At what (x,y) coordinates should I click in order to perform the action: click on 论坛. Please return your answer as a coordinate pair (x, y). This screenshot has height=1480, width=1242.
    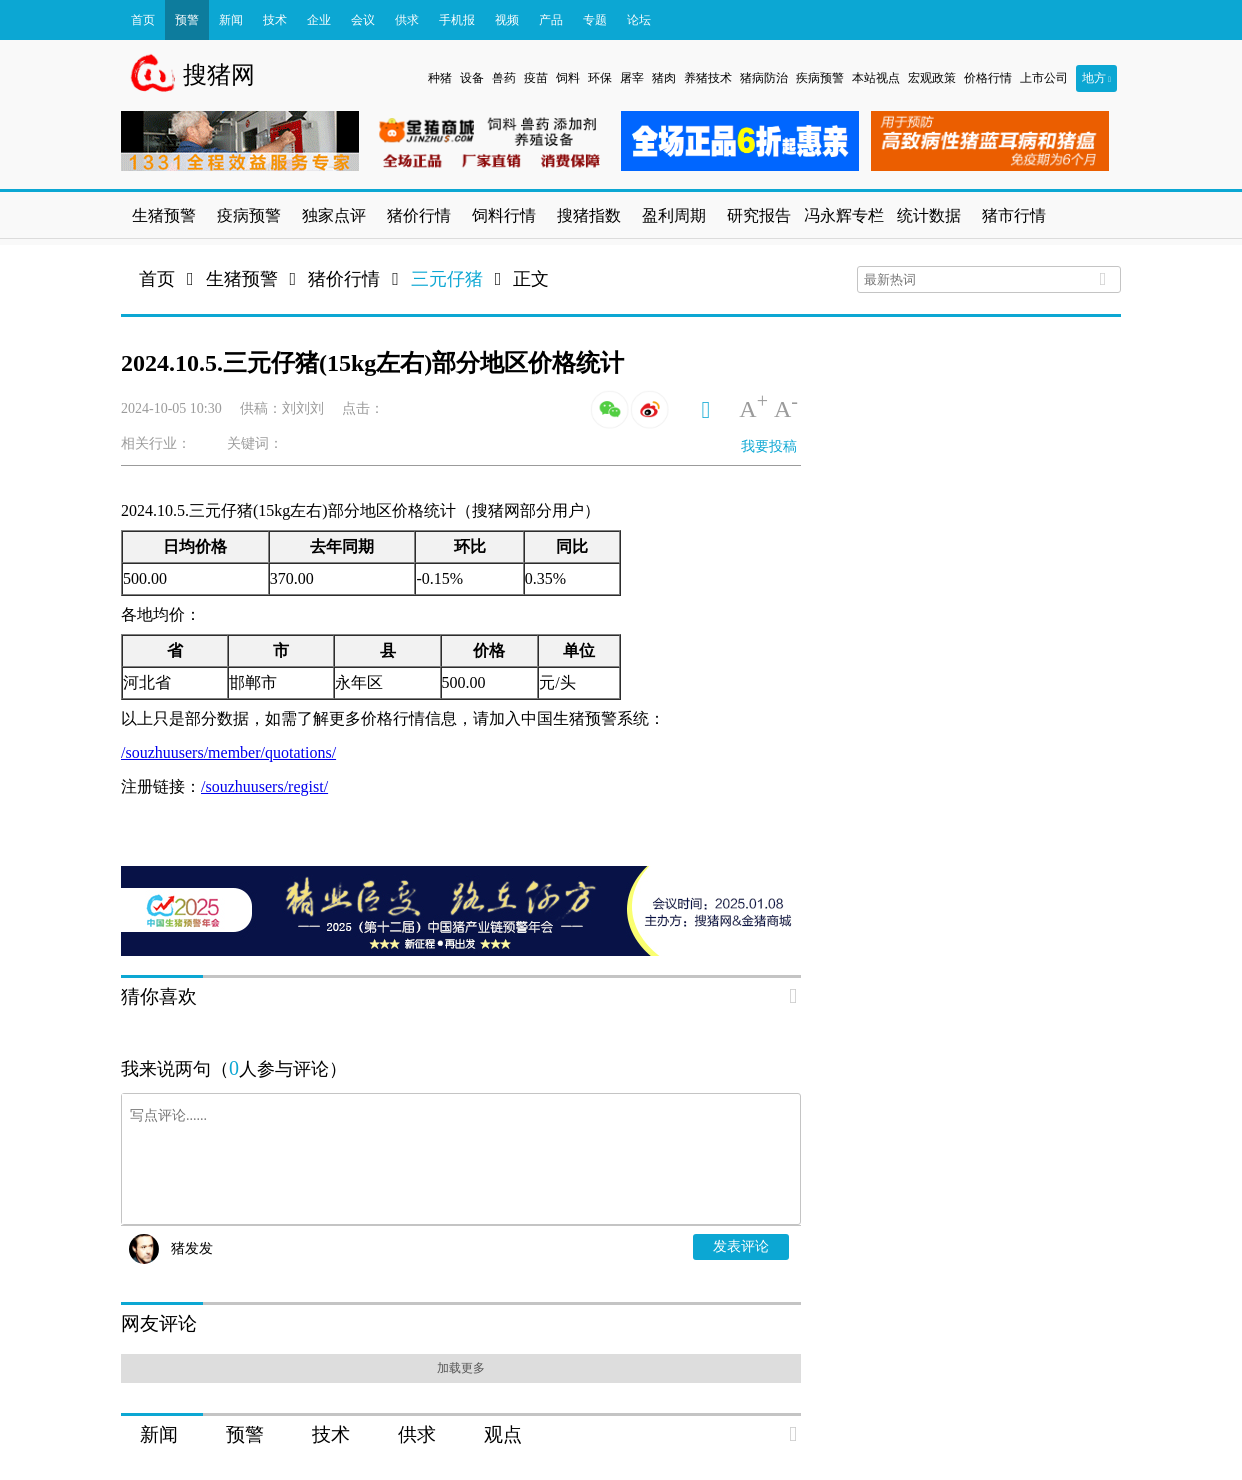
    Looking at the image, I should click on (639, 20).